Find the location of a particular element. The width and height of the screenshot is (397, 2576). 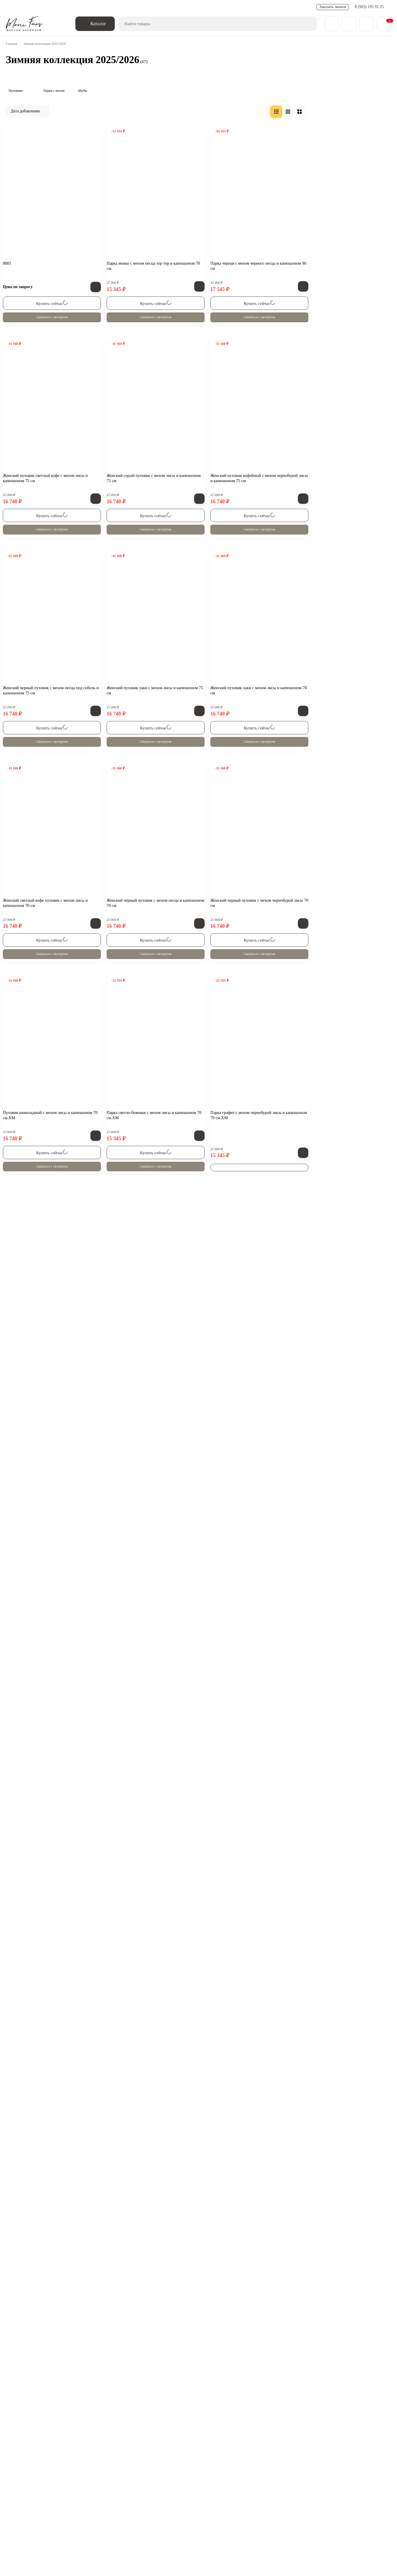

Блог is located at coordinates (56, 2513).